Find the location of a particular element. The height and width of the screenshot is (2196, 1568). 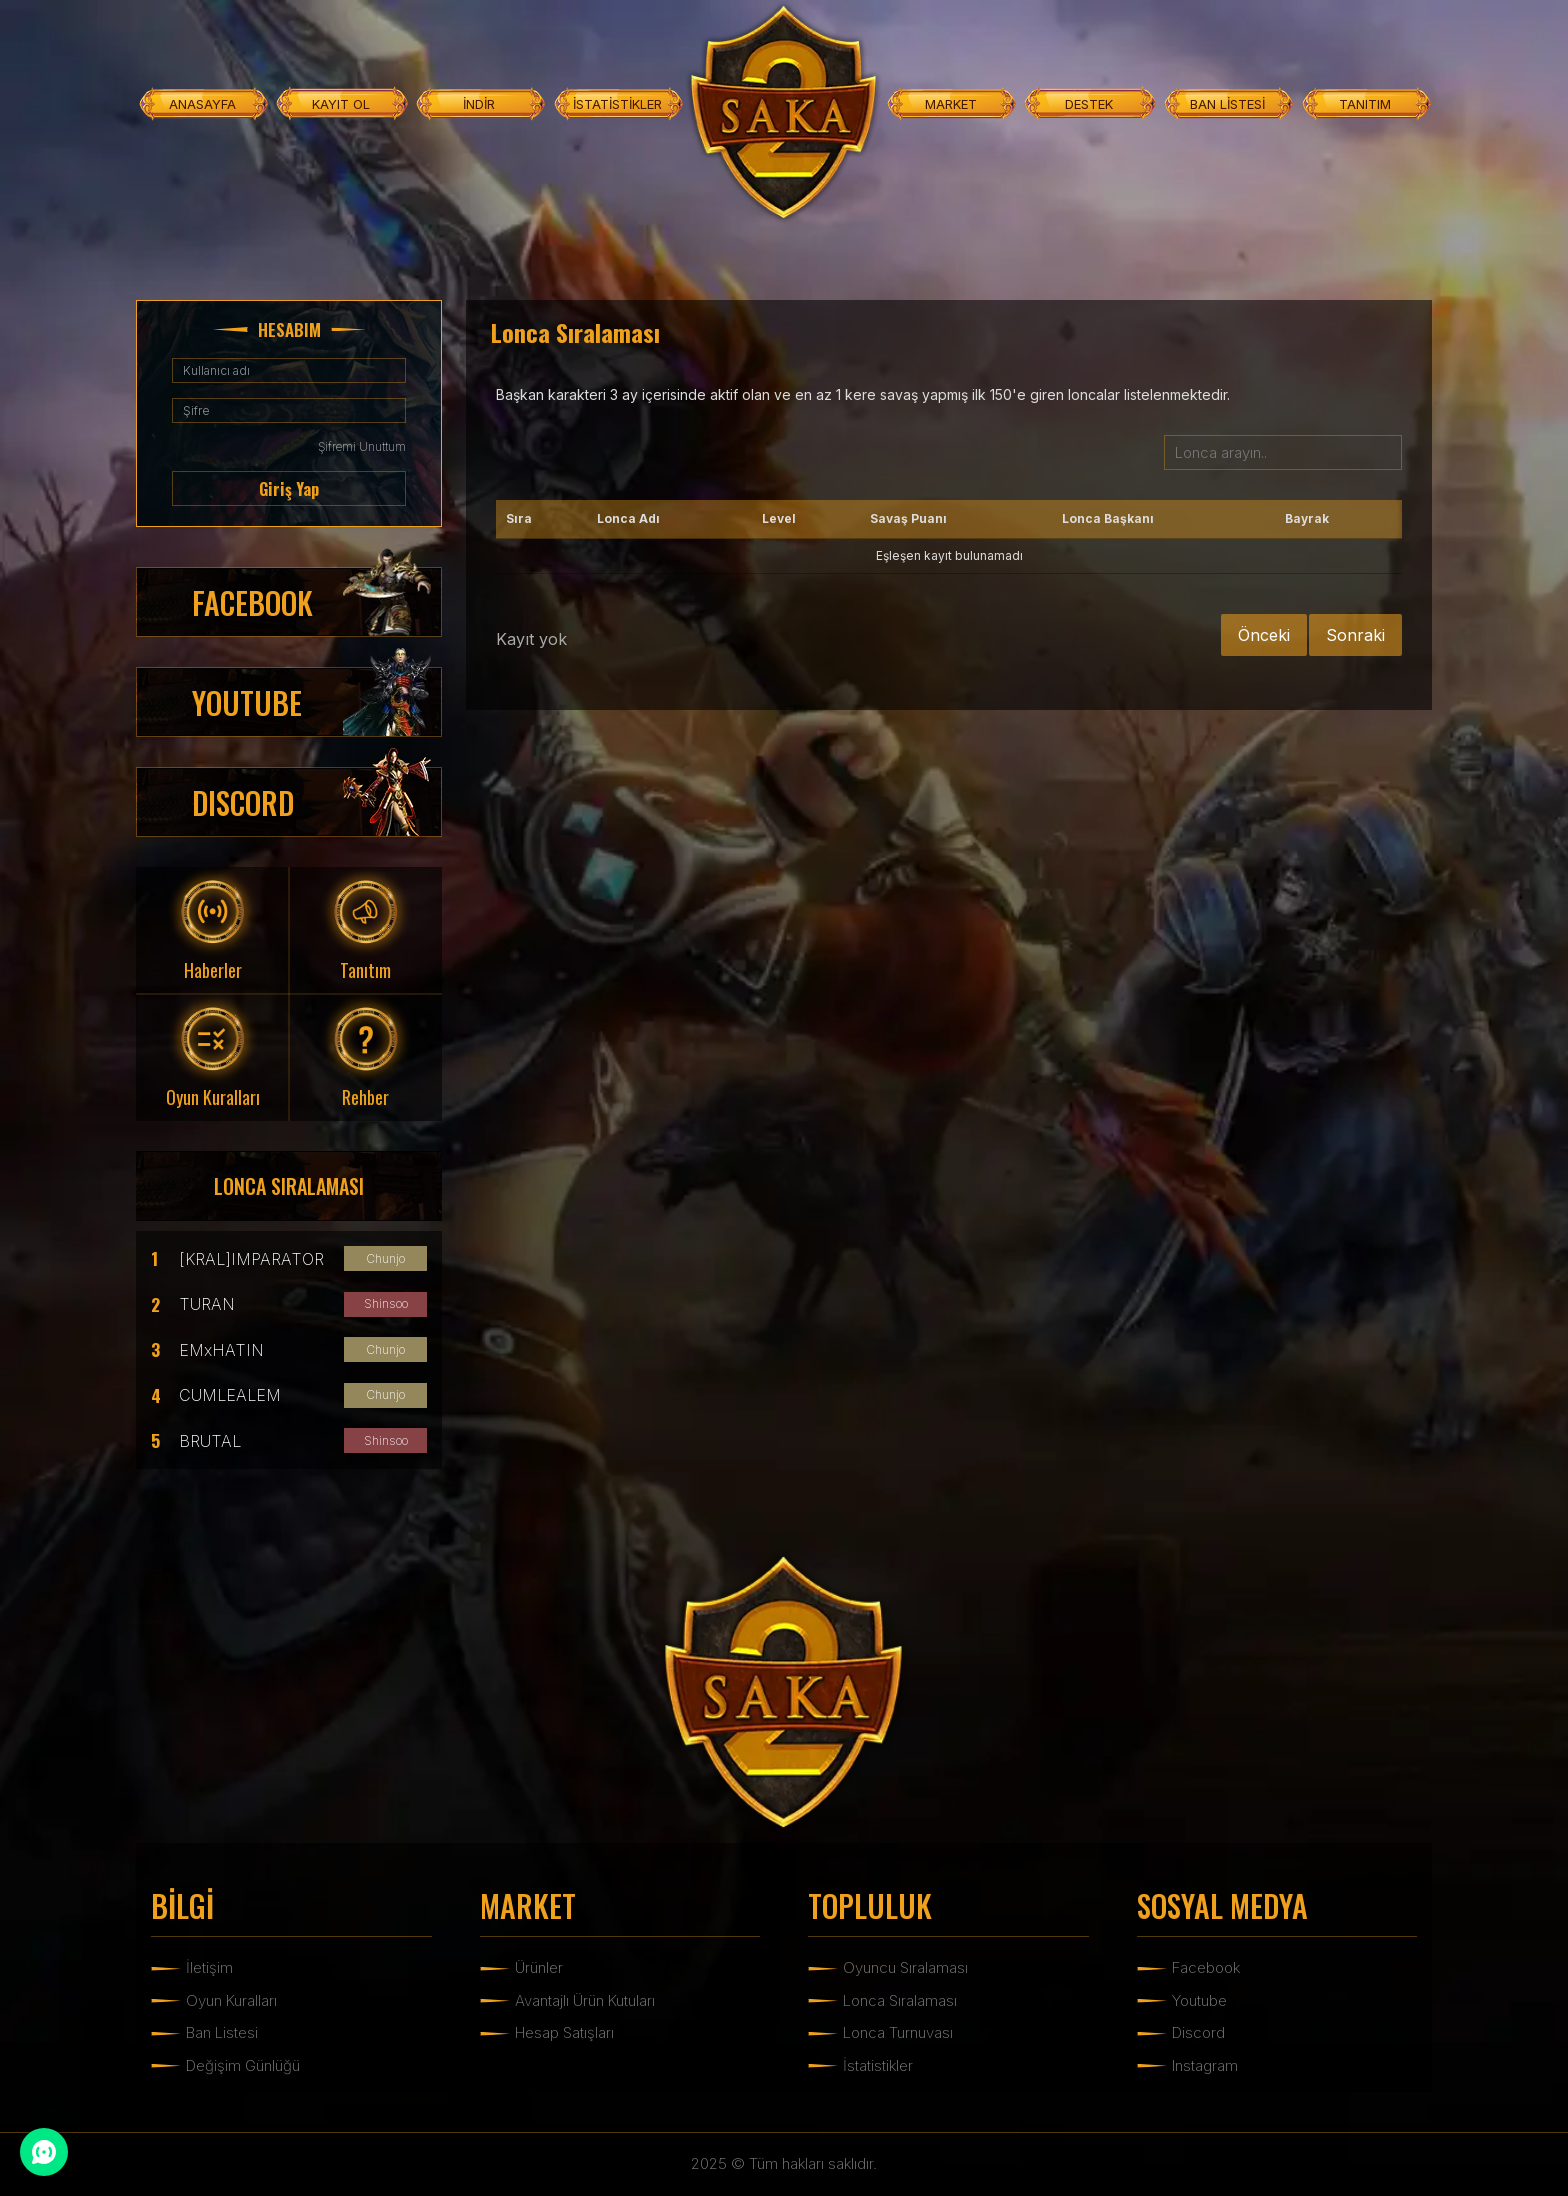

Ban Listesi is located at coordinates (222, 2032).